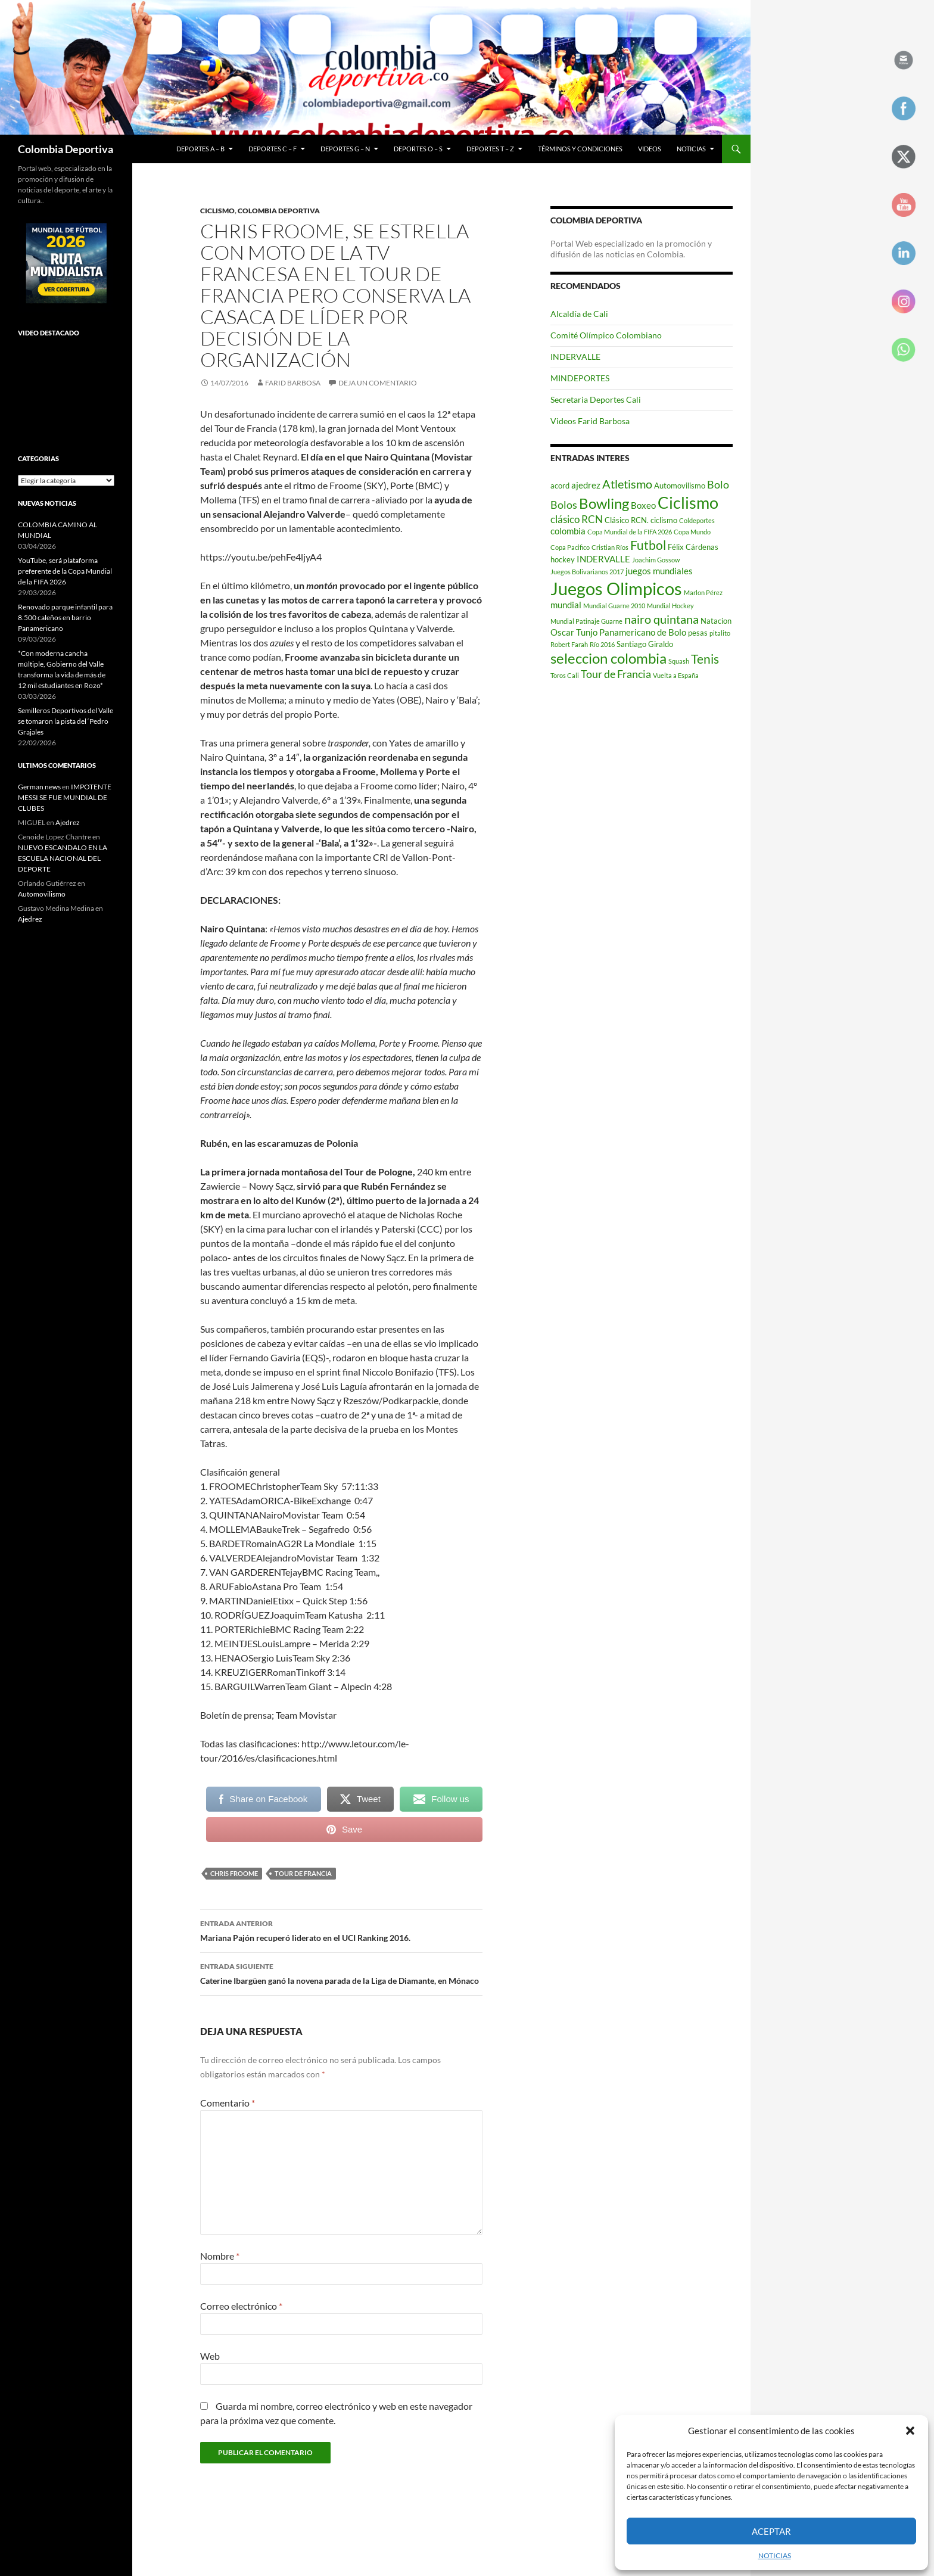 This screenshot has width=934, height=2576. Describe the element at coordinates (676, 675) in the screenshot. I see `Vuelta a España [Vuelta a España (2 elementos)]` at that location.